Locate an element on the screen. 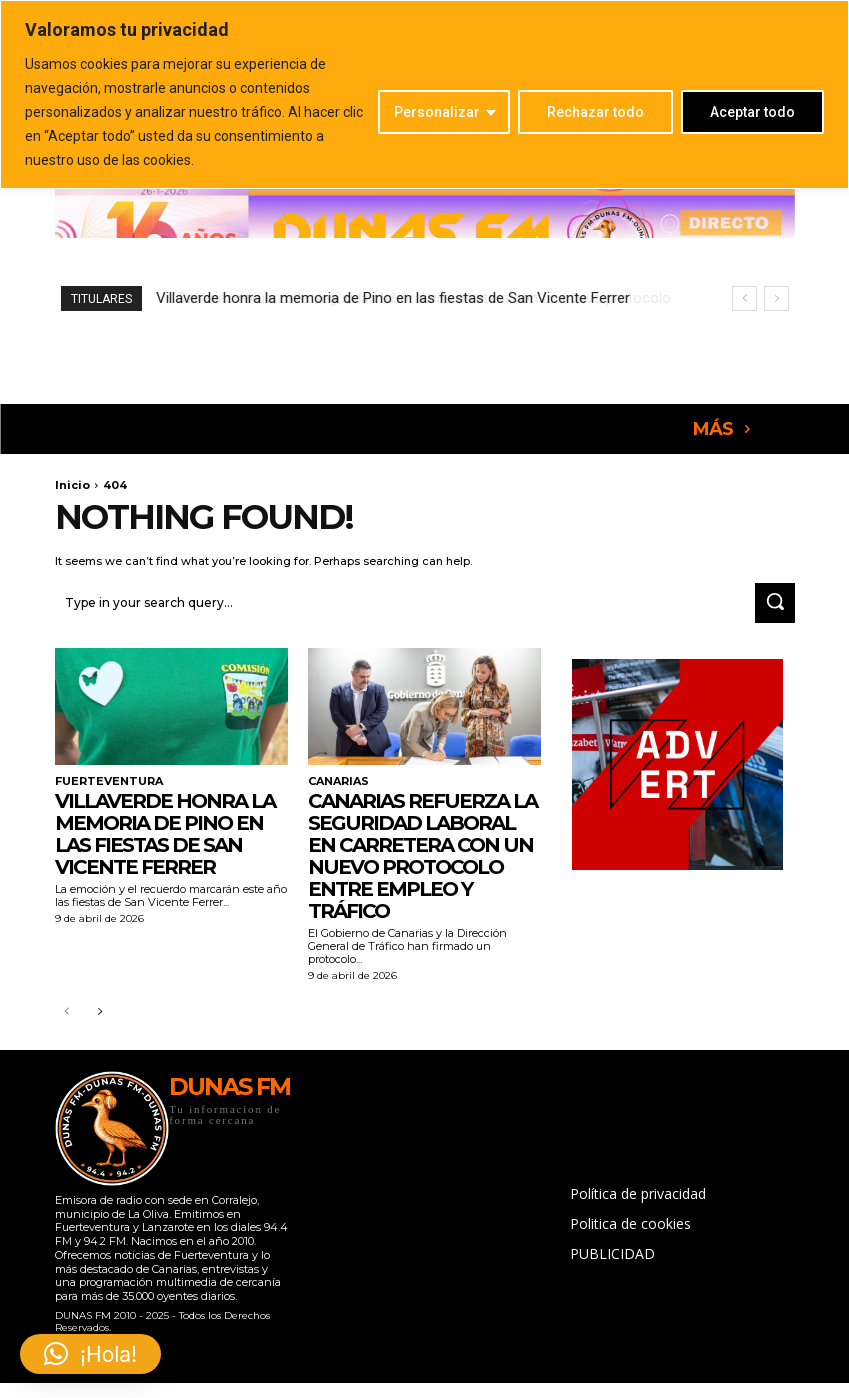 The height and width of the screenshot is (1398, 849). CANARIAS is located at coordinates (337, 778).